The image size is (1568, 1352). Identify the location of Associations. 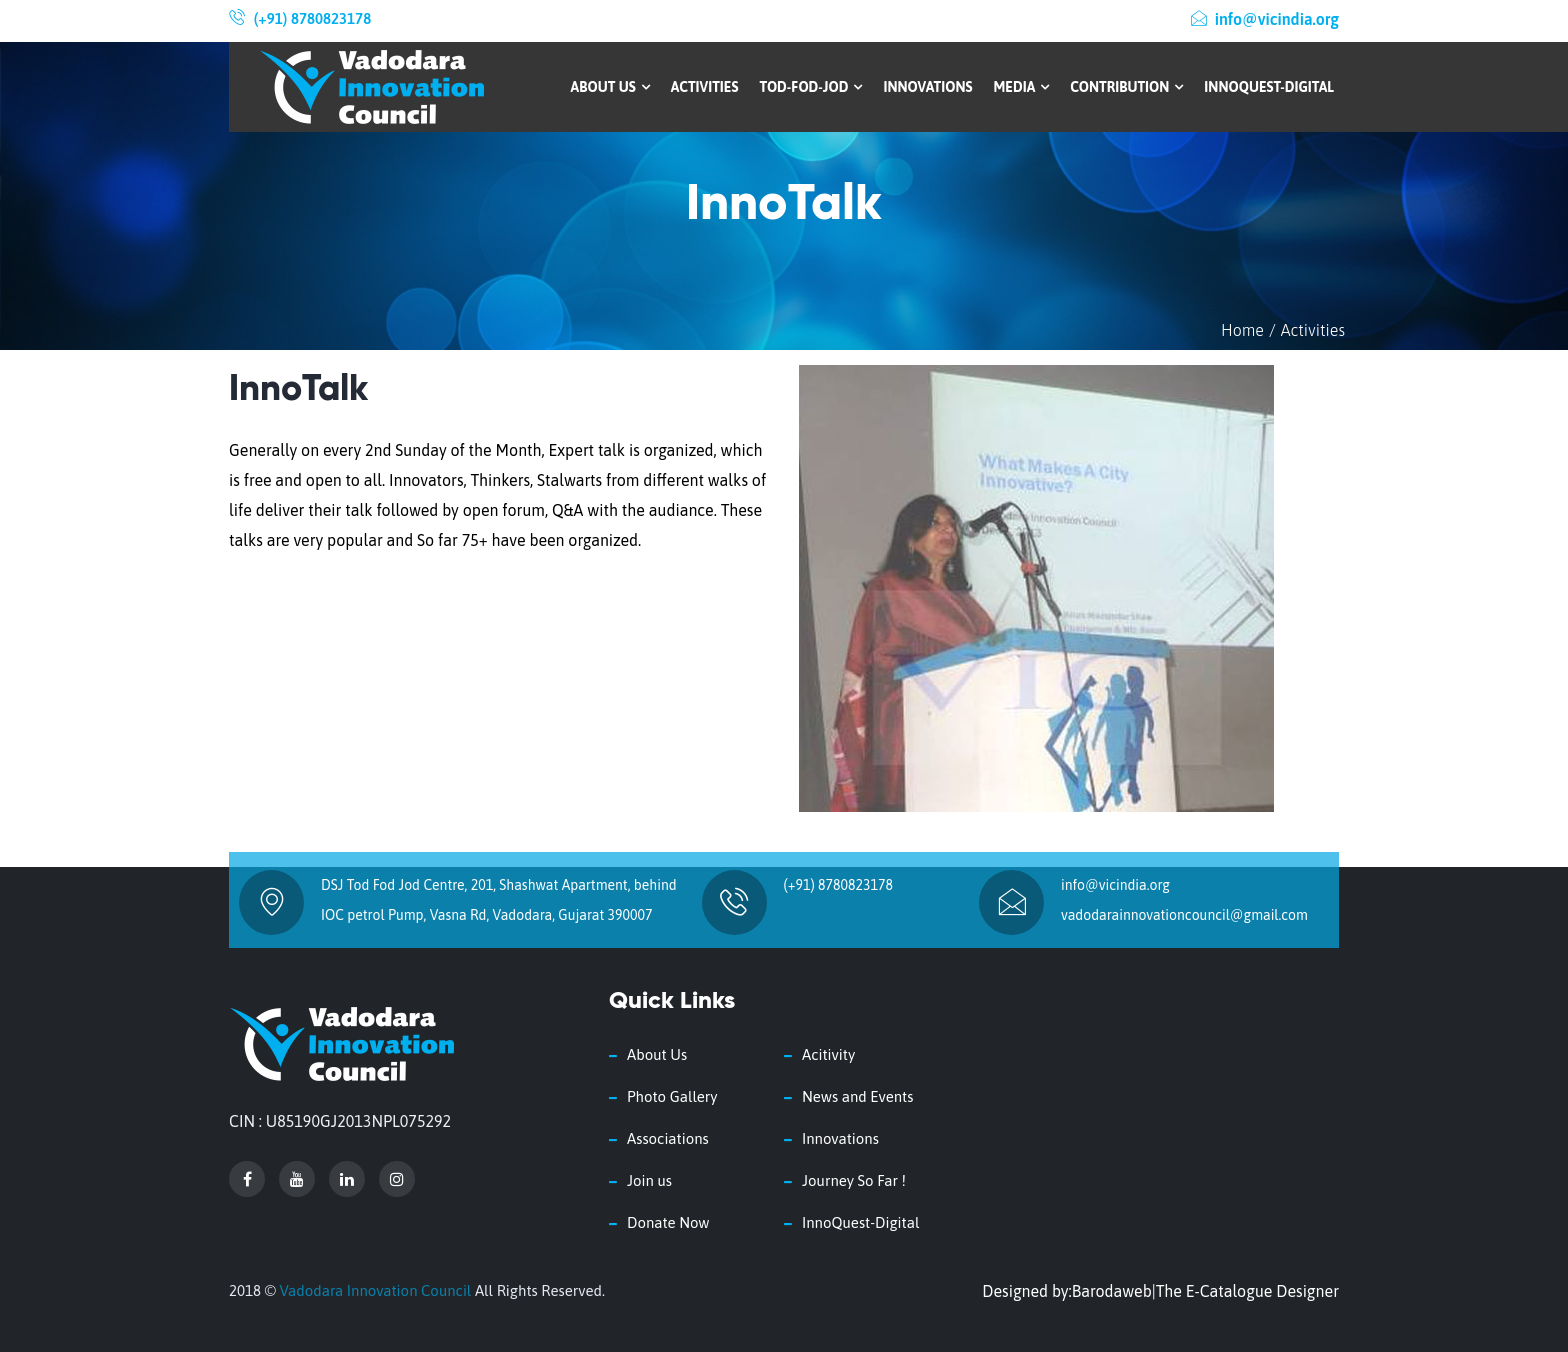
(668, 1138).